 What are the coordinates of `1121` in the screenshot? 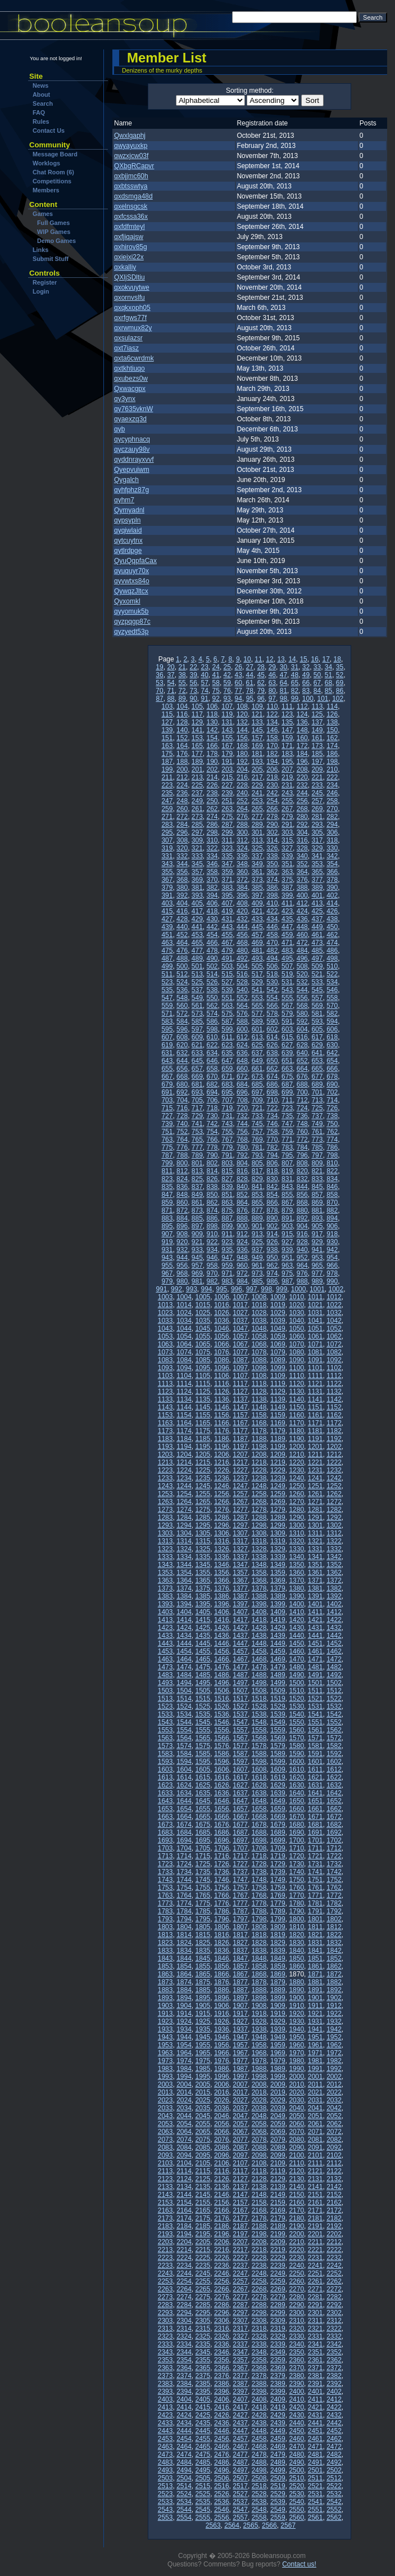 It's located at (315, 1384).